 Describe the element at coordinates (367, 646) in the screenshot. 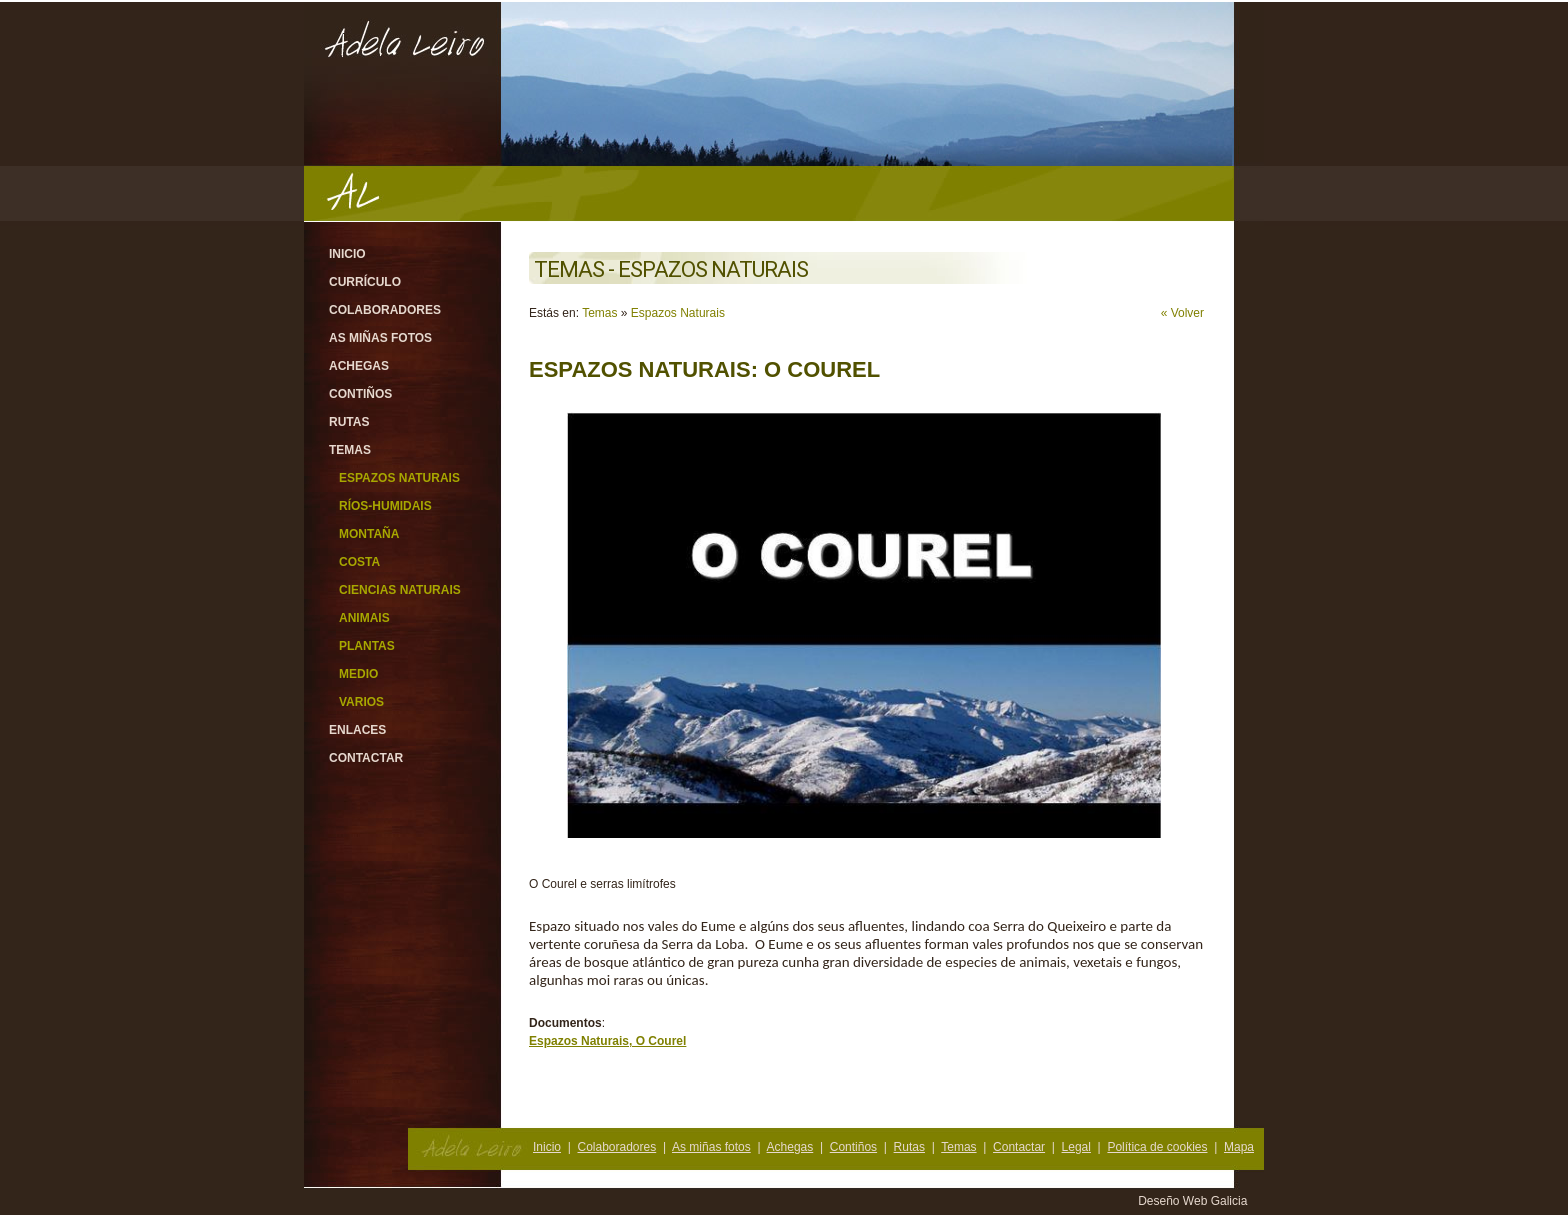

I see `Plantas` at that location.